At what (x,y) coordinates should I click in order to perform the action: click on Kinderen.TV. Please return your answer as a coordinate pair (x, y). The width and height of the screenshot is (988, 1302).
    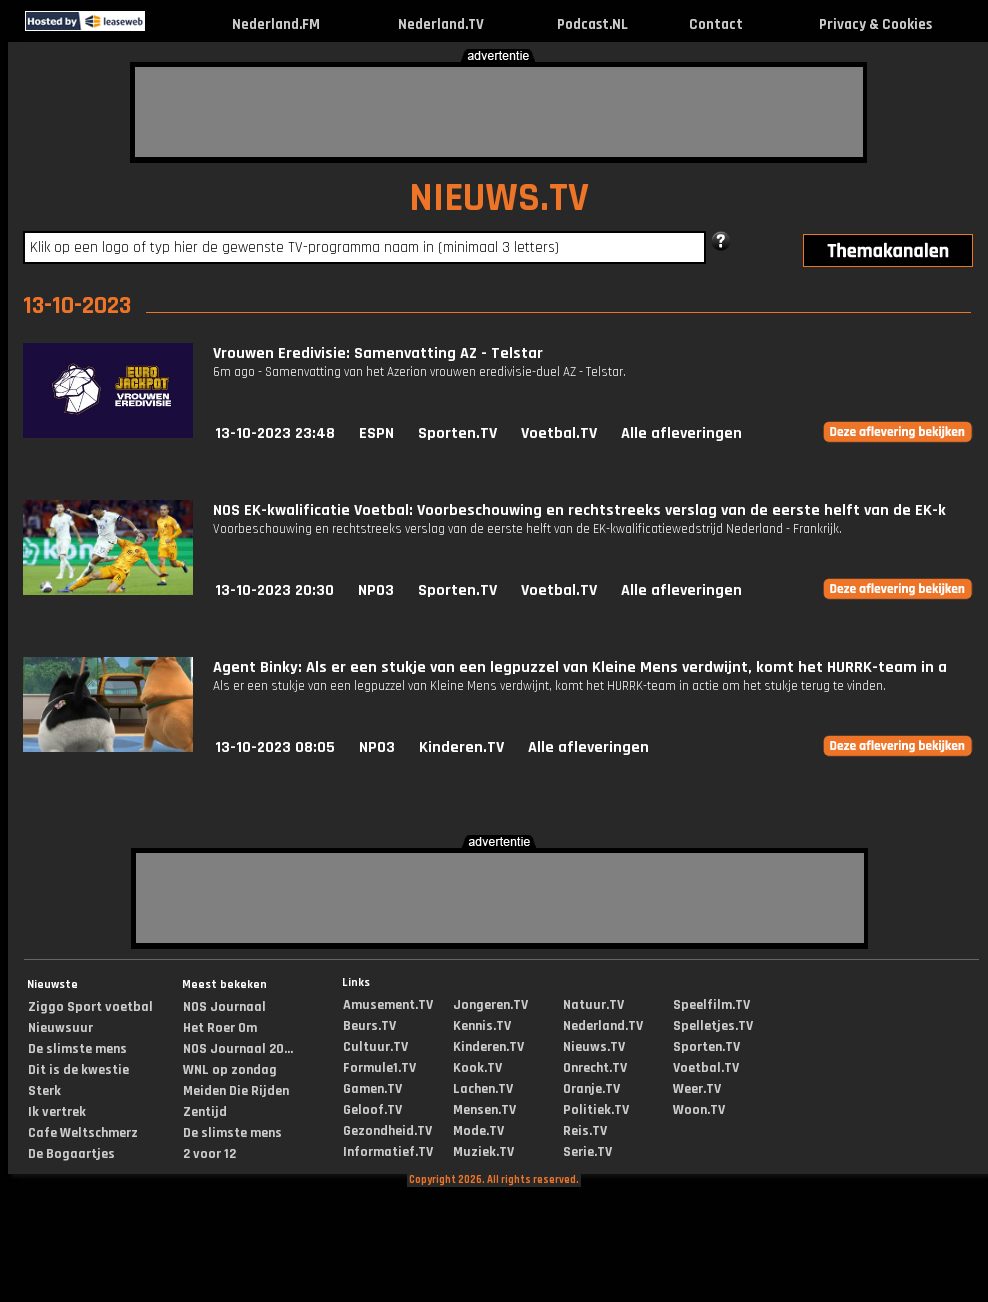
    Looking at the image, I should click on (461, 747).